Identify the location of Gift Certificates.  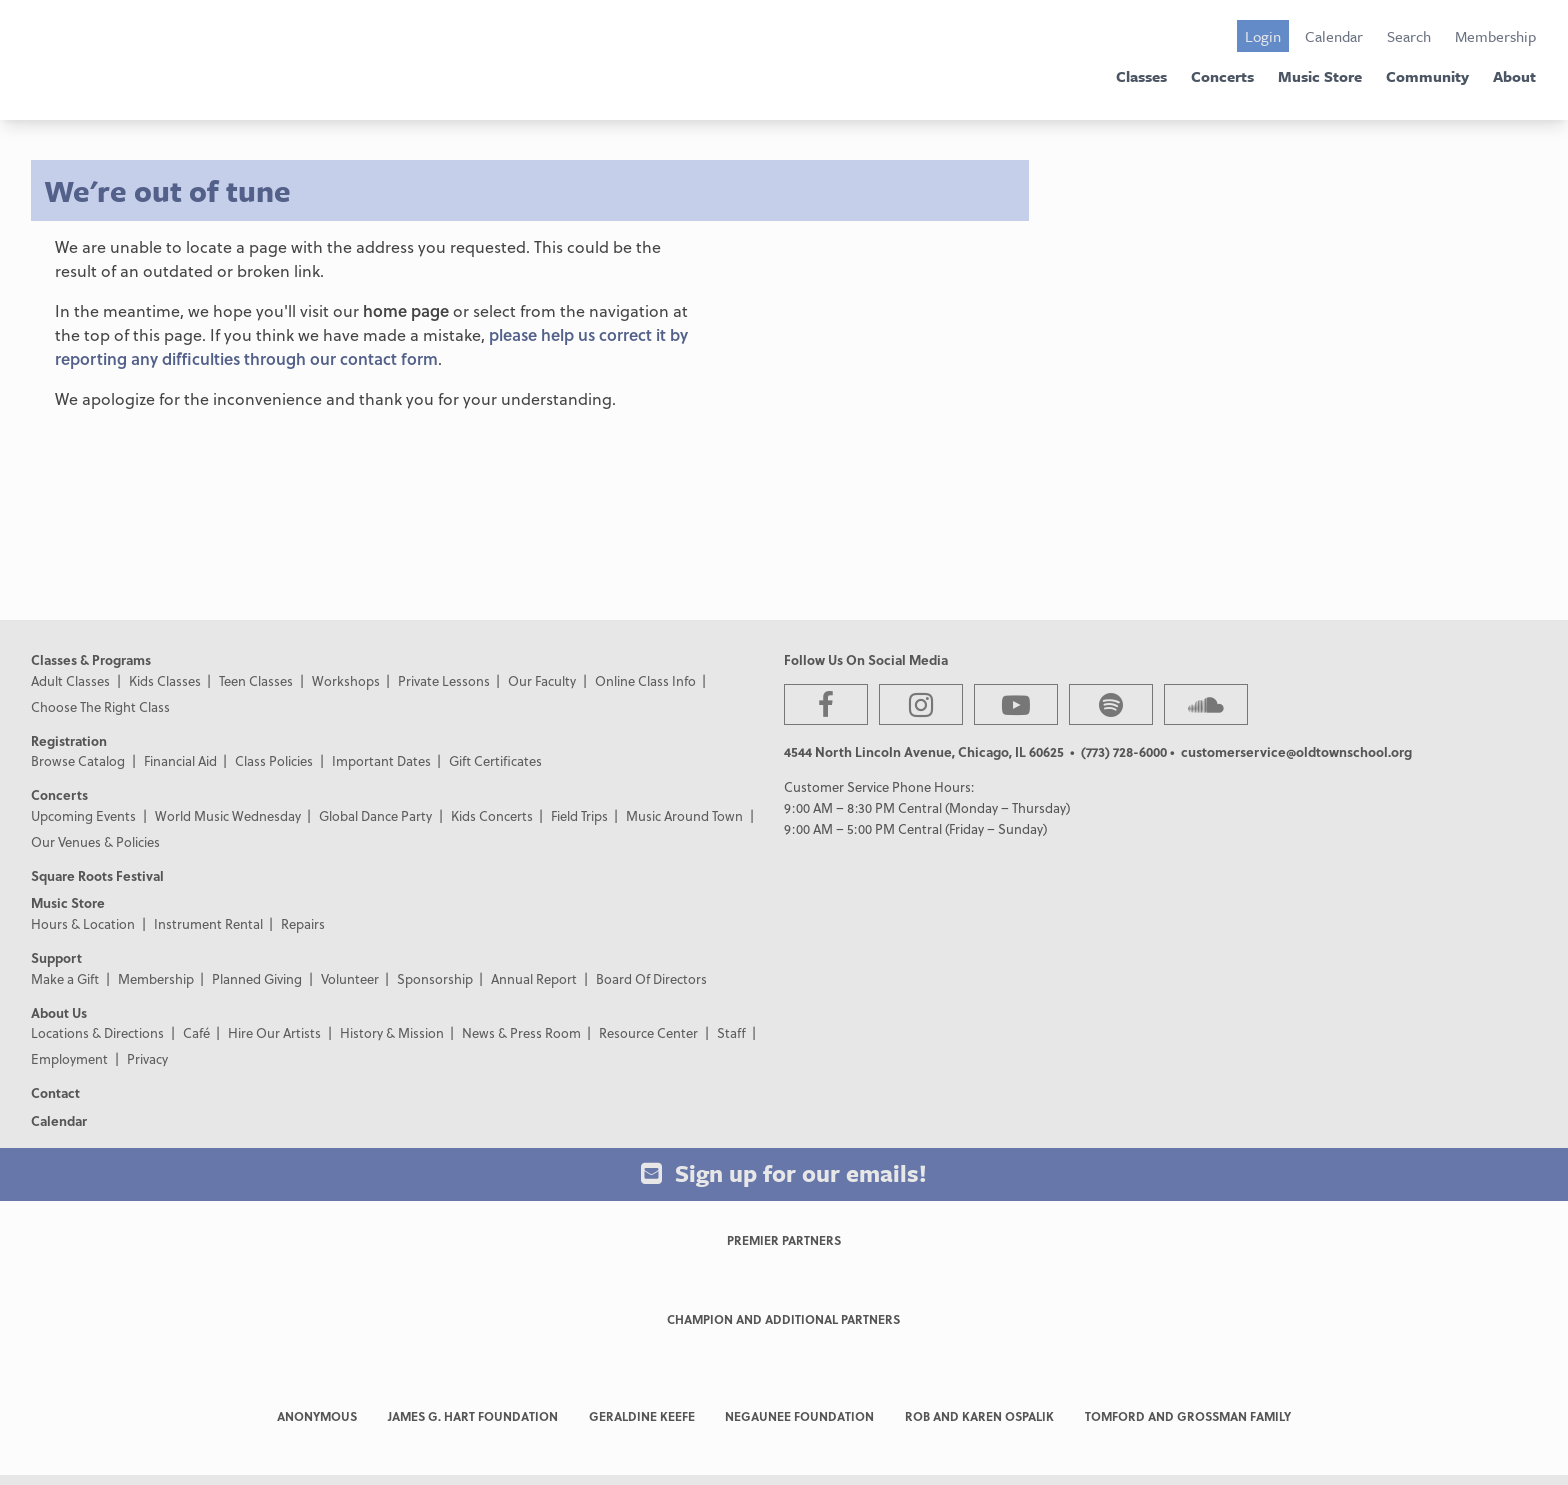
(495, 760).